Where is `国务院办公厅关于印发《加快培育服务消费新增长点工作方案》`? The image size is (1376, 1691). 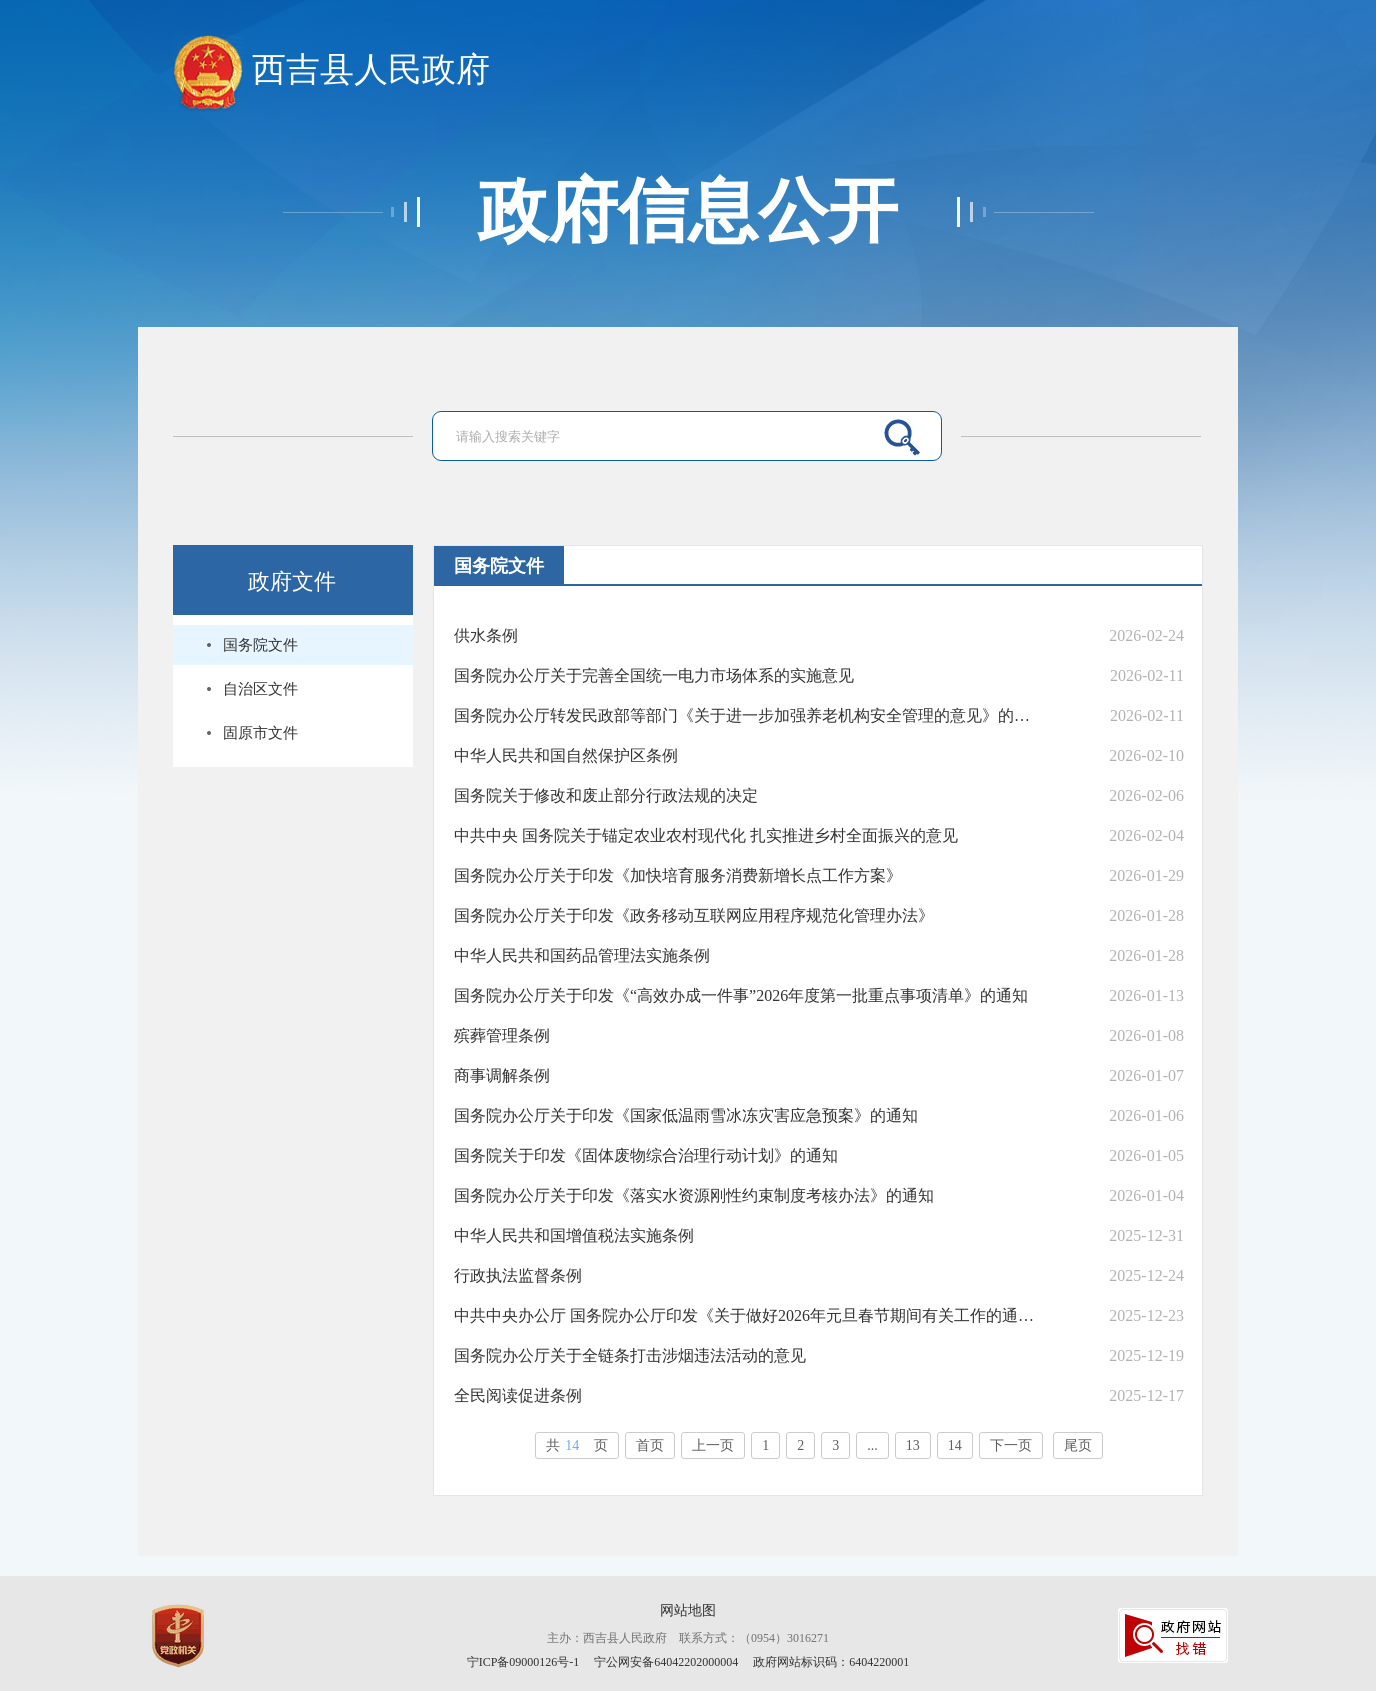 国务院办公厅关于印发《加快培育服务消费新增长点工作方案》 is located at coordinates (678, 875).